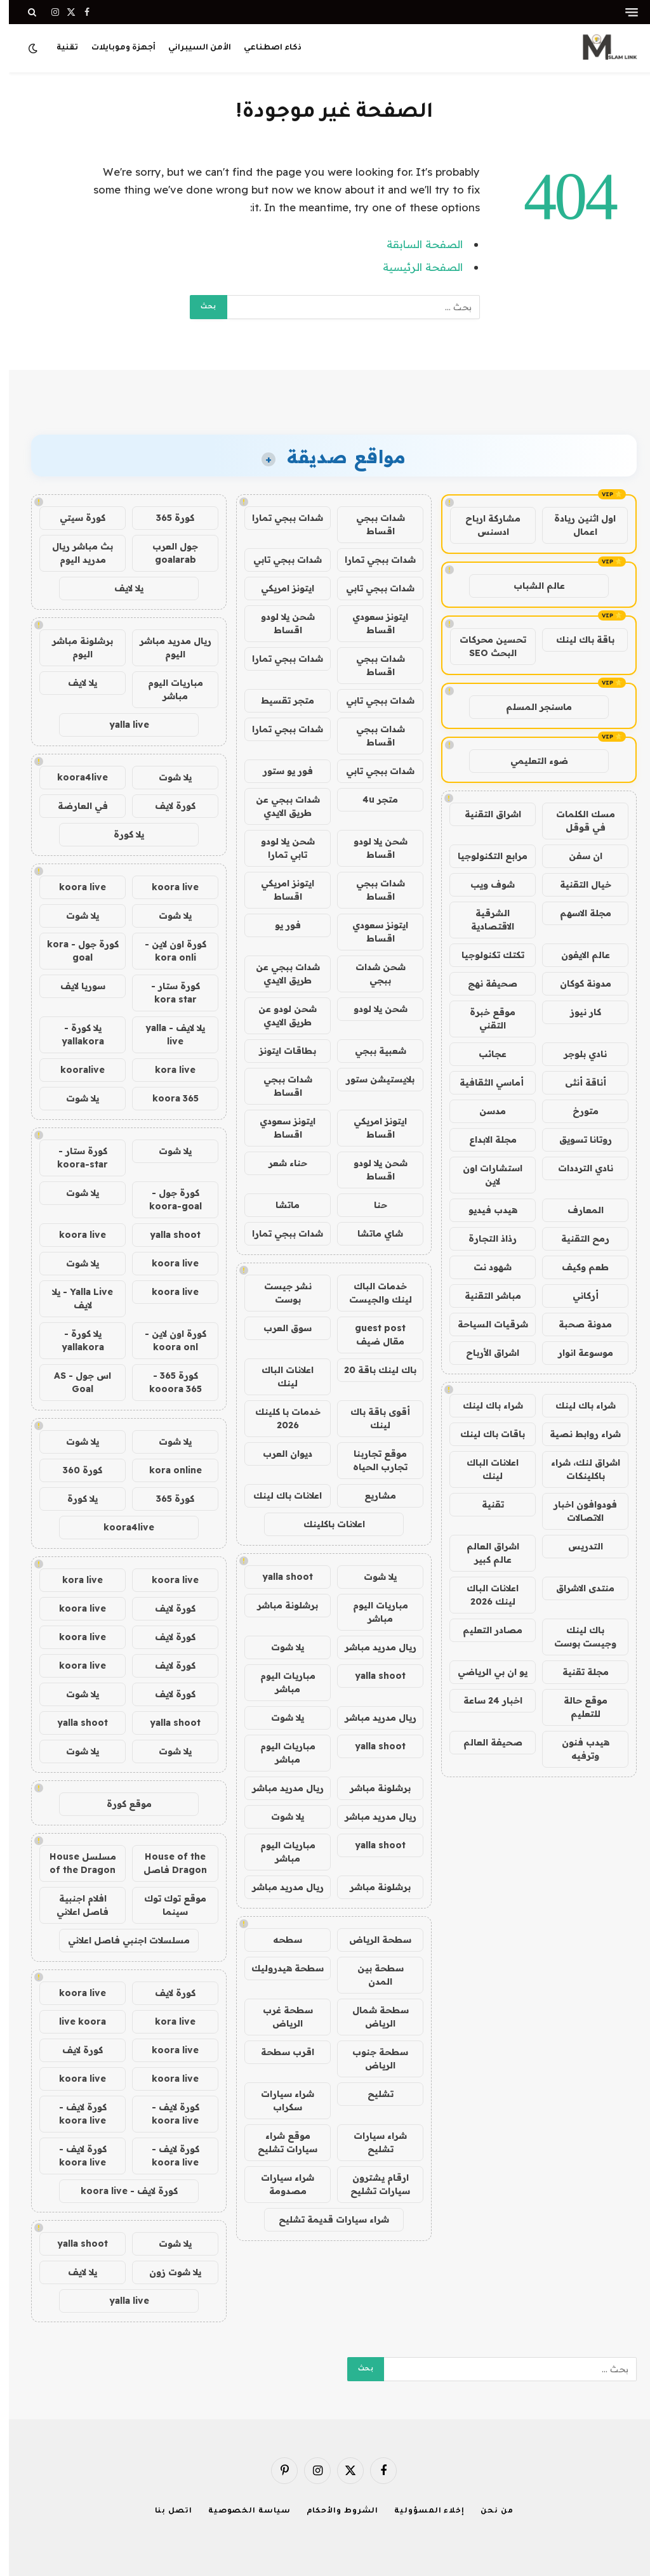 The height and width of the screenshot is (2576, 650). Describe the element at coordinates (530, 585) in the screenshot. I see `عالم الشباب` at that location.